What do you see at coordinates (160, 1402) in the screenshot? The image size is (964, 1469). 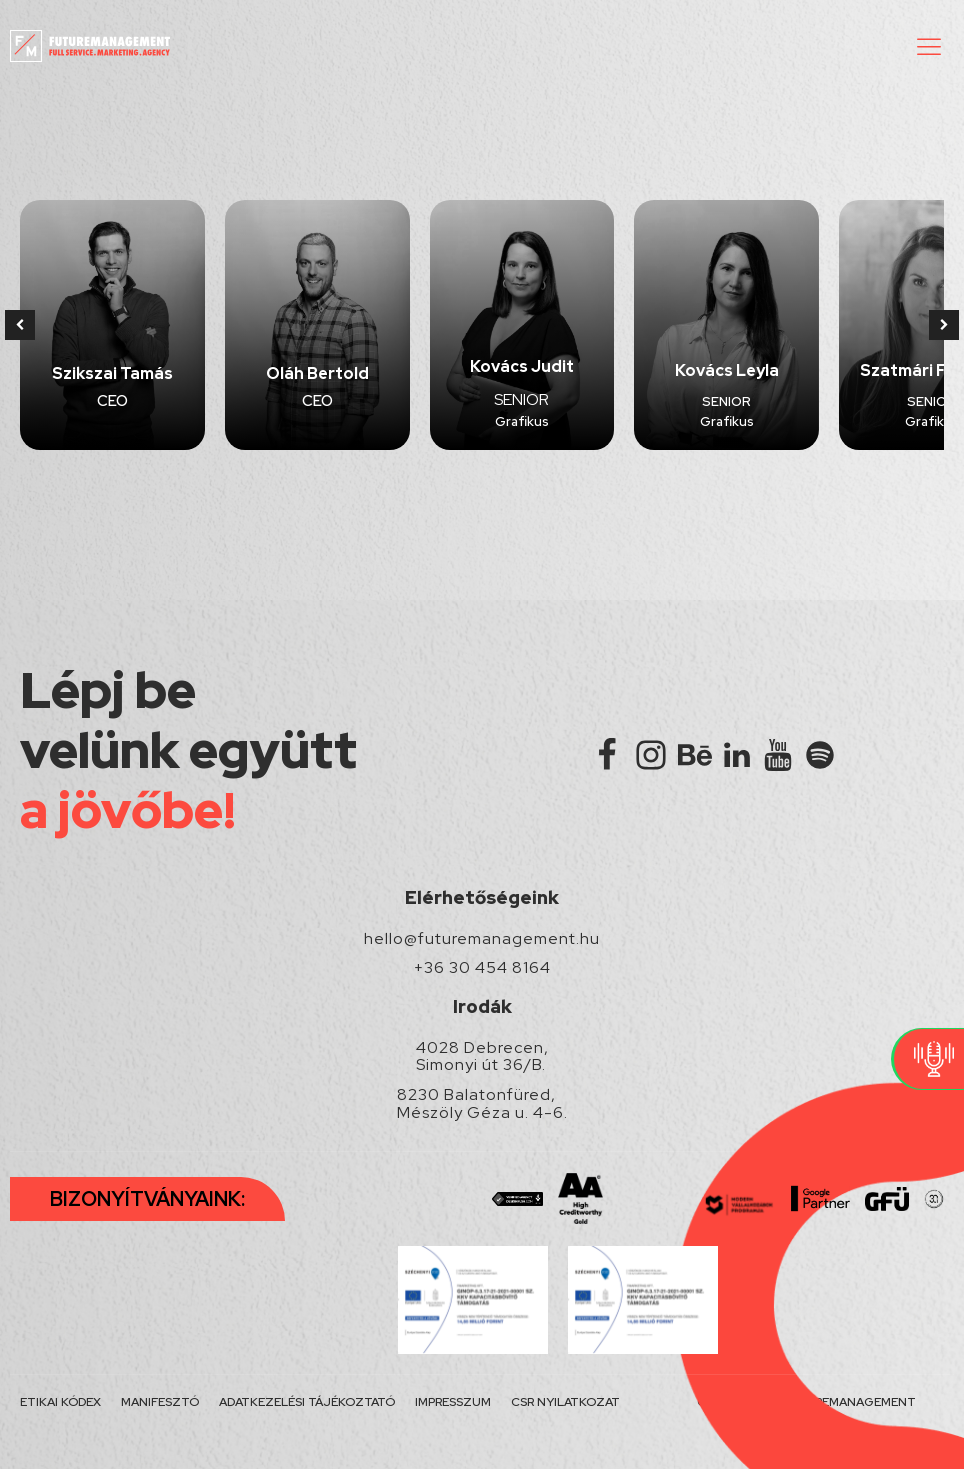 I see `MANIFESZTÓ` at bounding box center [160, 1402].